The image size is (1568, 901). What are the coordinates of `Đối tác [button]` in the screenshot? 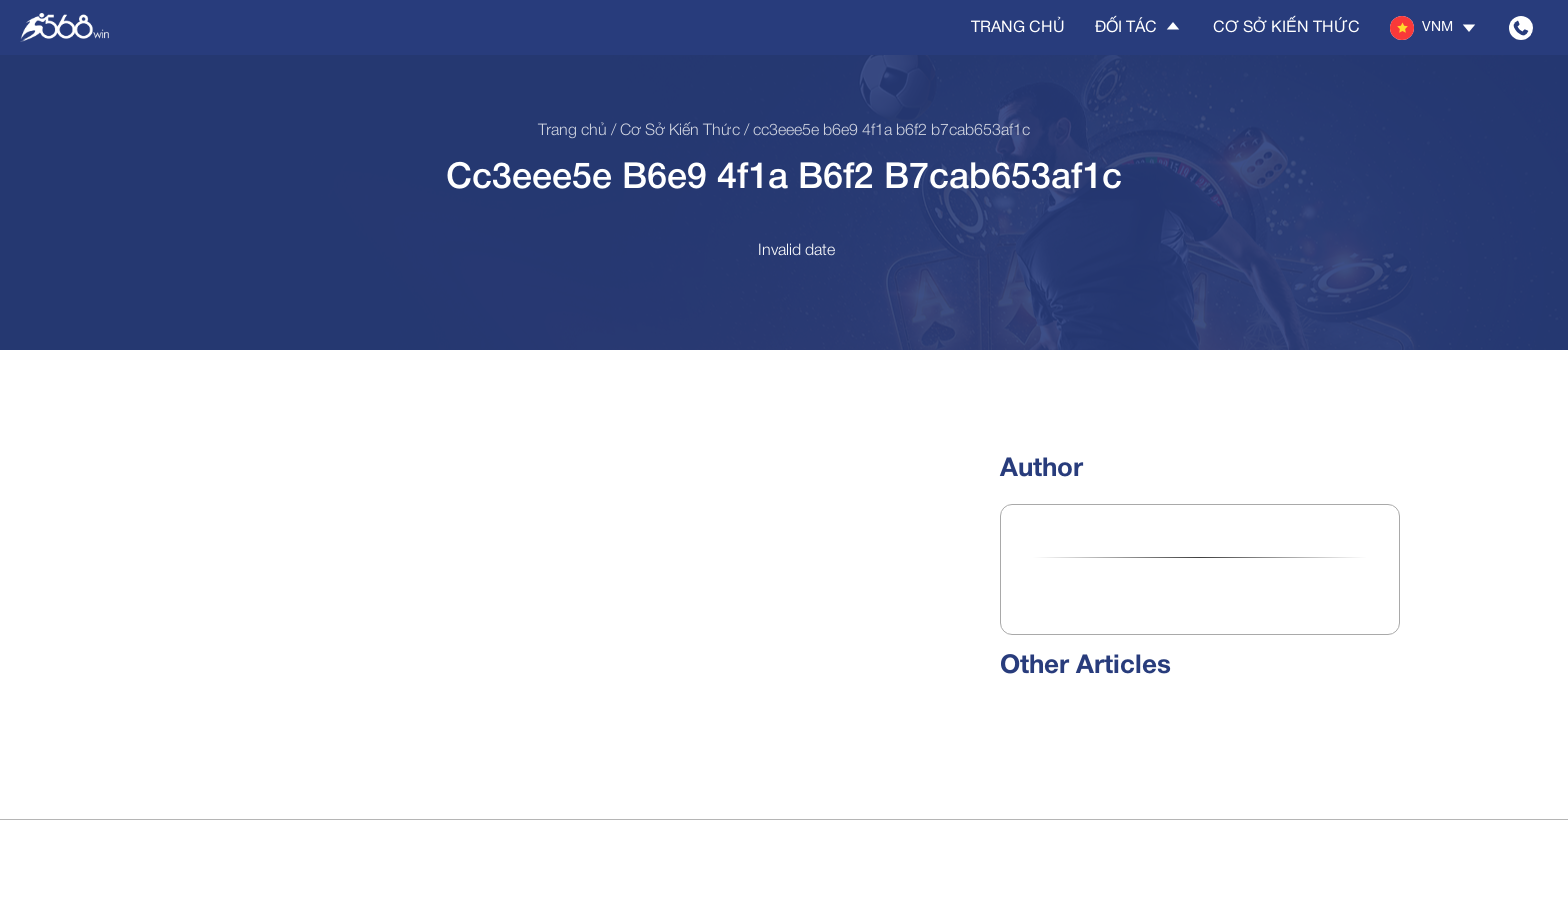 It's located at (1139, 27).